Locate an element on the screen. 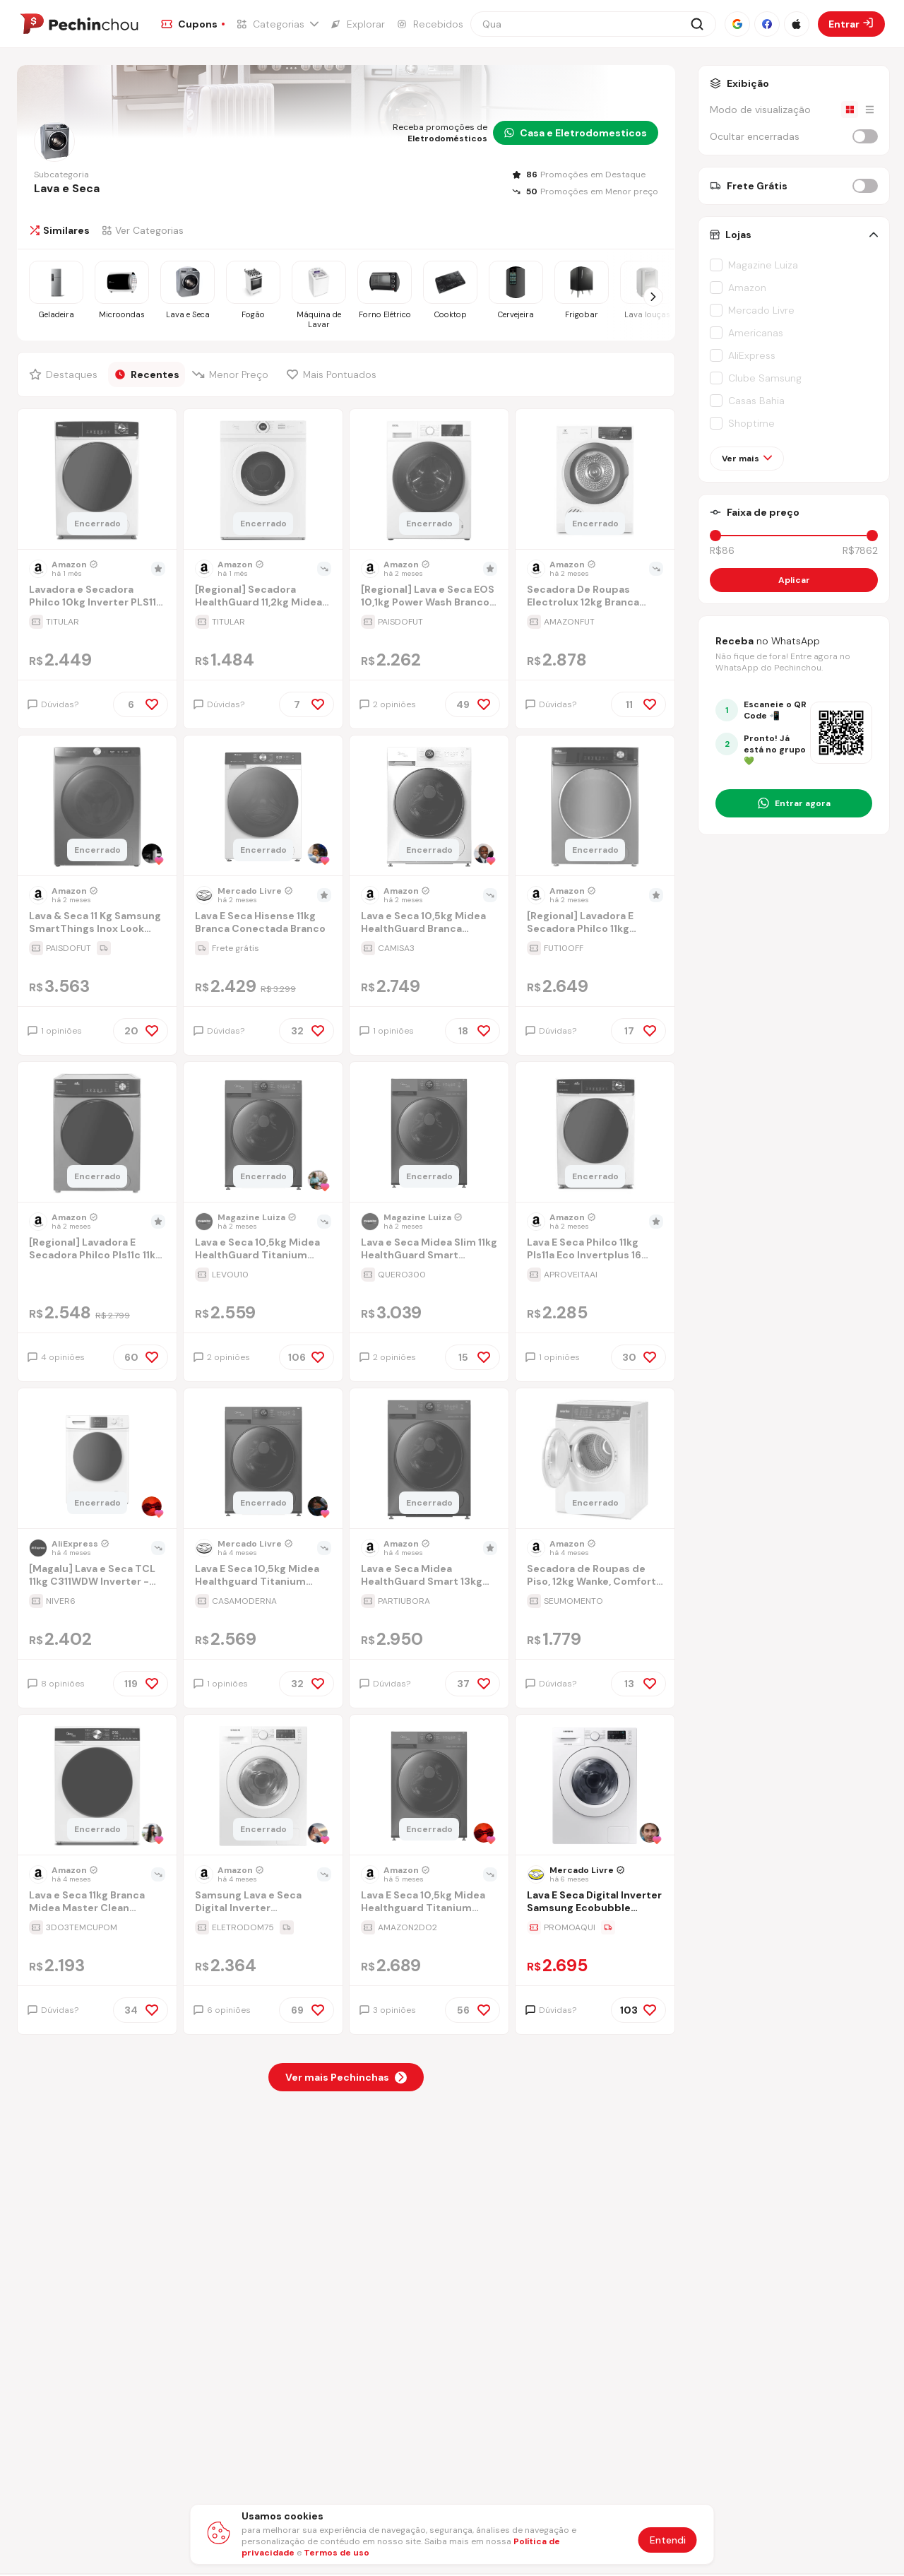 The height and width of the screenshot is (2576, 904). [Ir para a página Secadora de Roupas de Piso, 12kg Wanke, Comfort Branca 110V] is located at coordinates (595, 1576).